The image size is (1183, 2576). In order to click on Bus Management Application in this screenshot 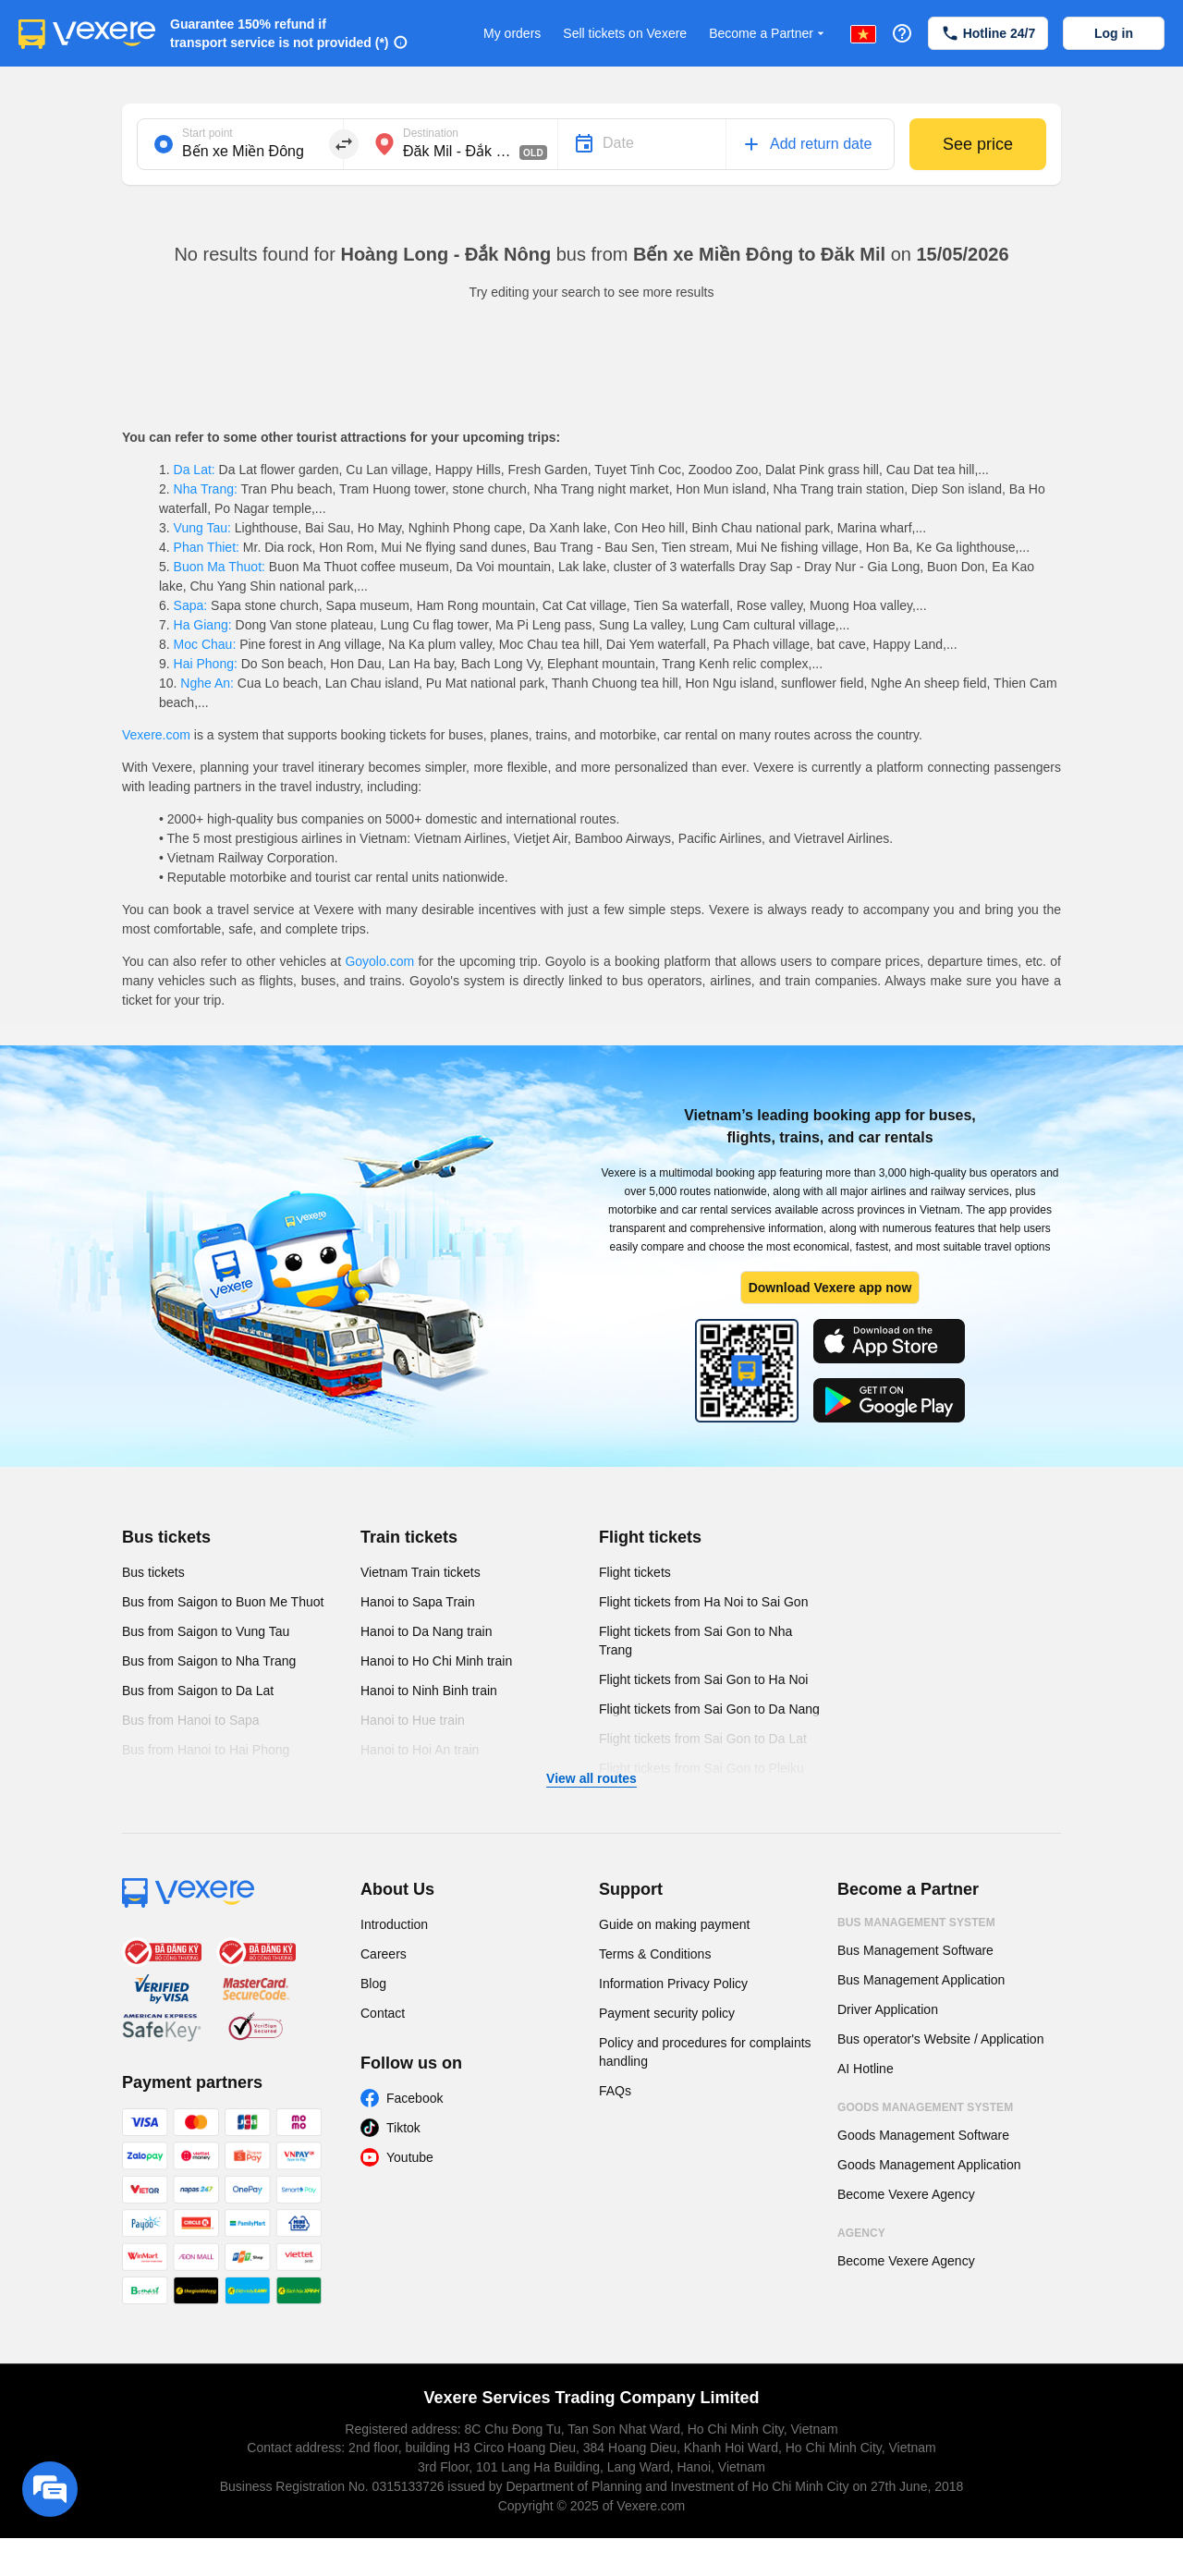, I will do `click(921, 1979)`.